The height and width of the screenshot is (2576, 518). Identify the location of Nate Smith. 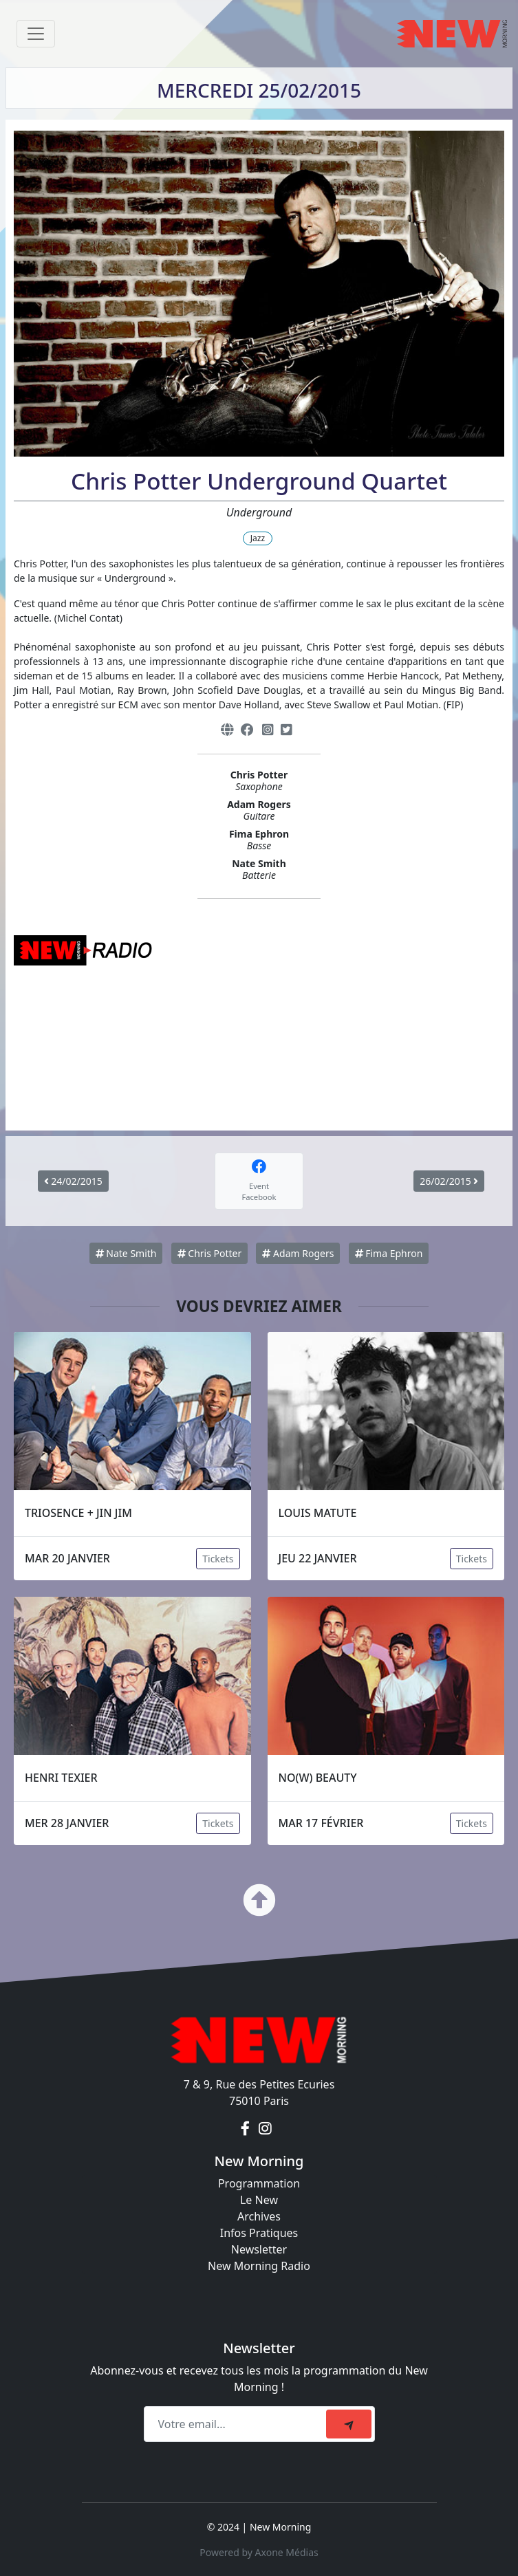
(126, 1253).